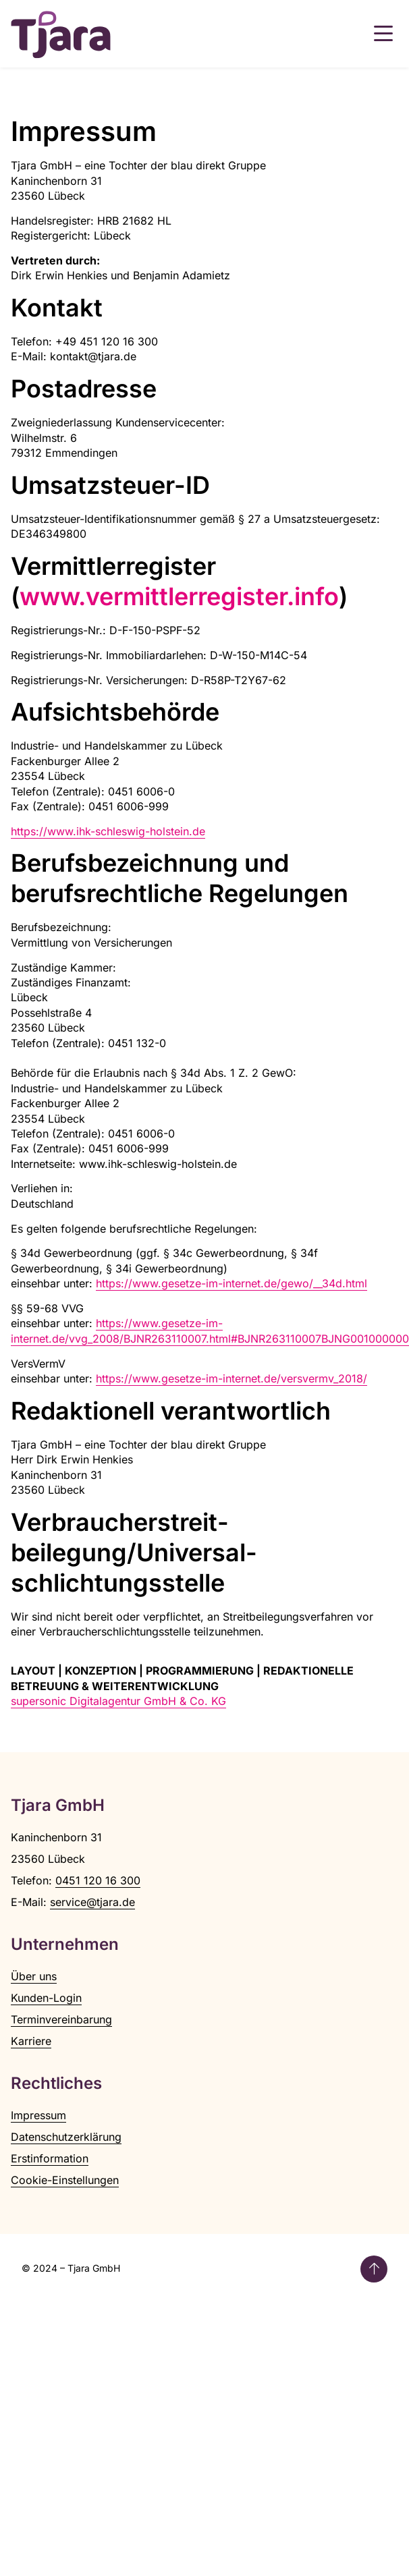 This screenshot has width=409, height=2576. What do you see at coordinates (46, 1998) in the screenshot?
I see `Kunden-Login` at bounding box center [46, 1998].